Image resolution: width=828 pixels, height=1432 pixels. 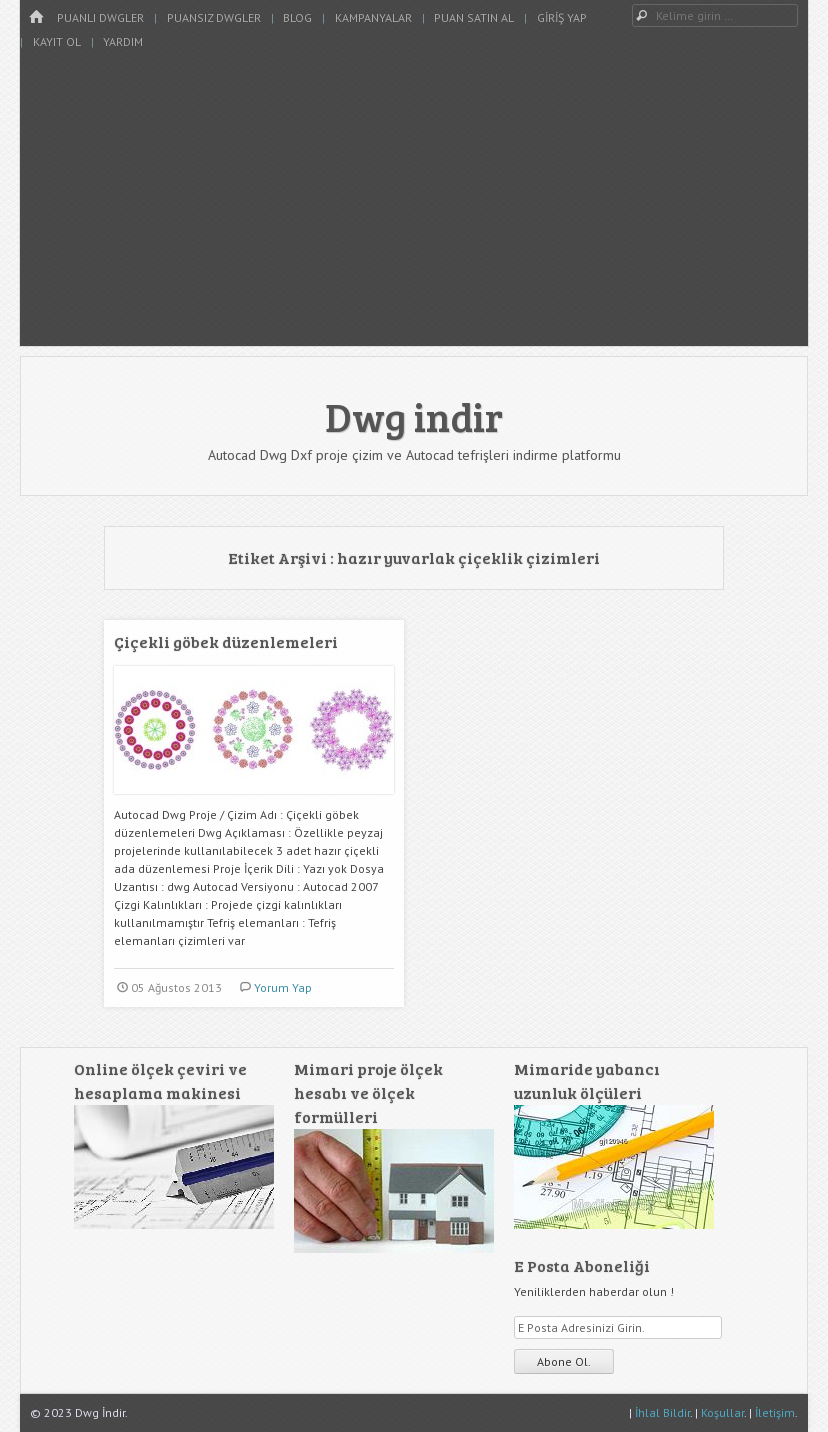 I want to click on Puanlı Dwgler, so click(x=100, y=17).